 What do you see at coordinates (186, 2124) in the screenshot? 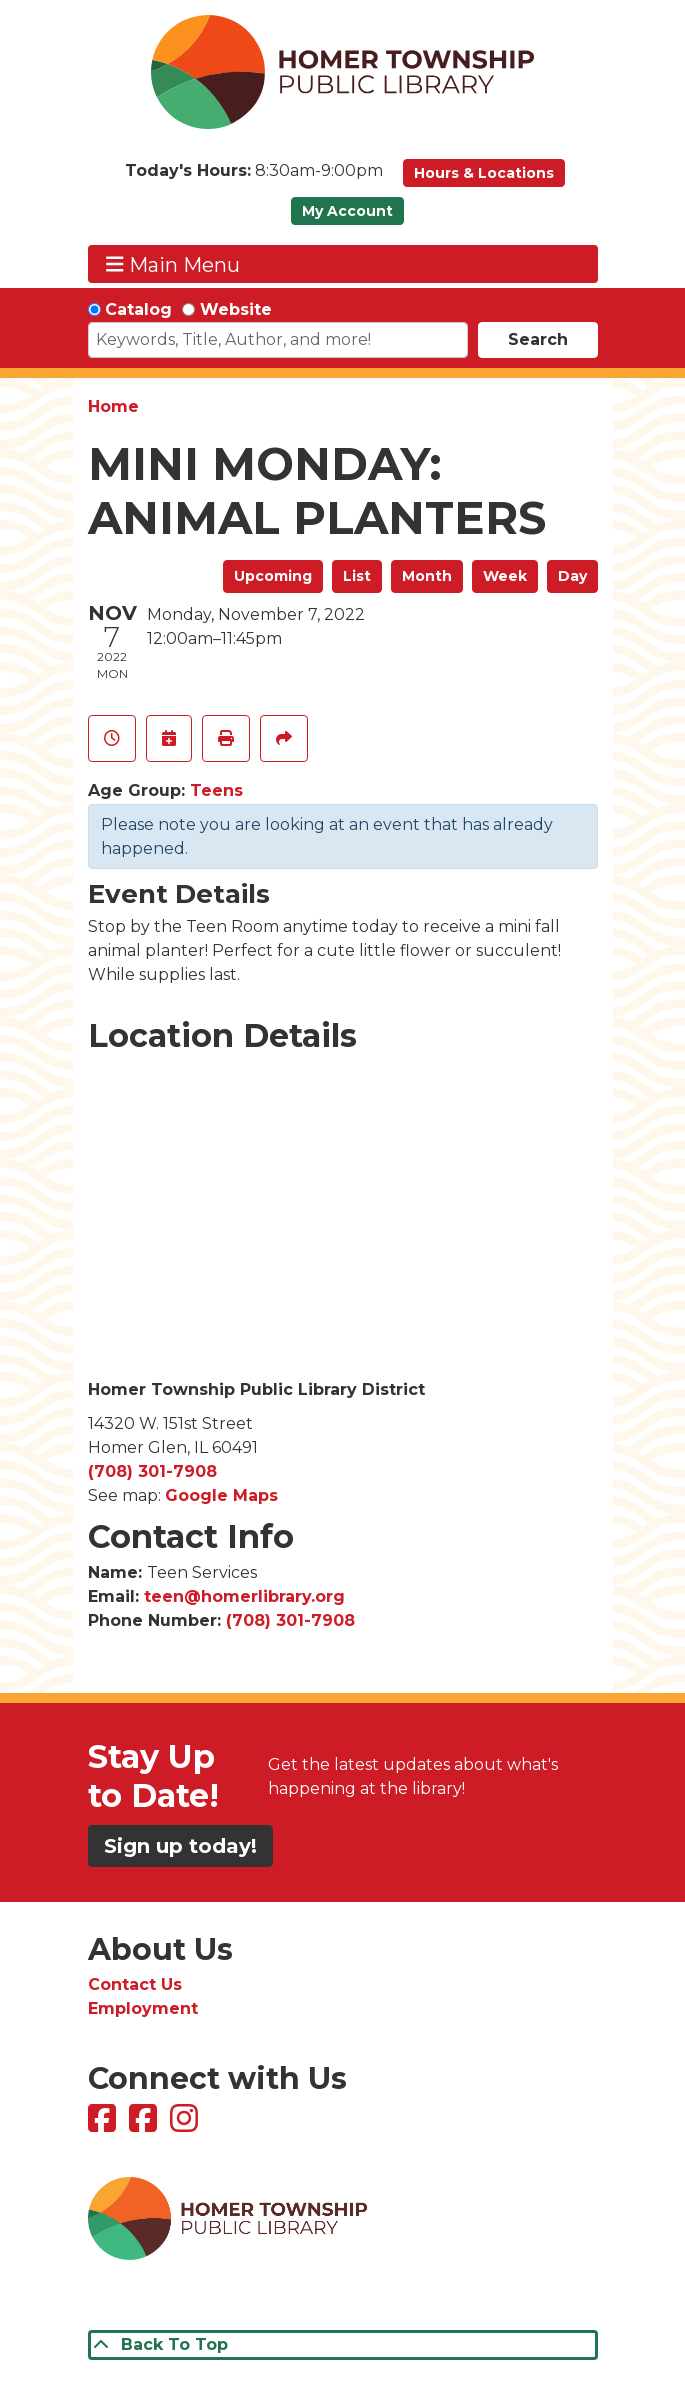
I see `[View Homer Township Public Library on Instagram]` at bounding box center [186, 2124].